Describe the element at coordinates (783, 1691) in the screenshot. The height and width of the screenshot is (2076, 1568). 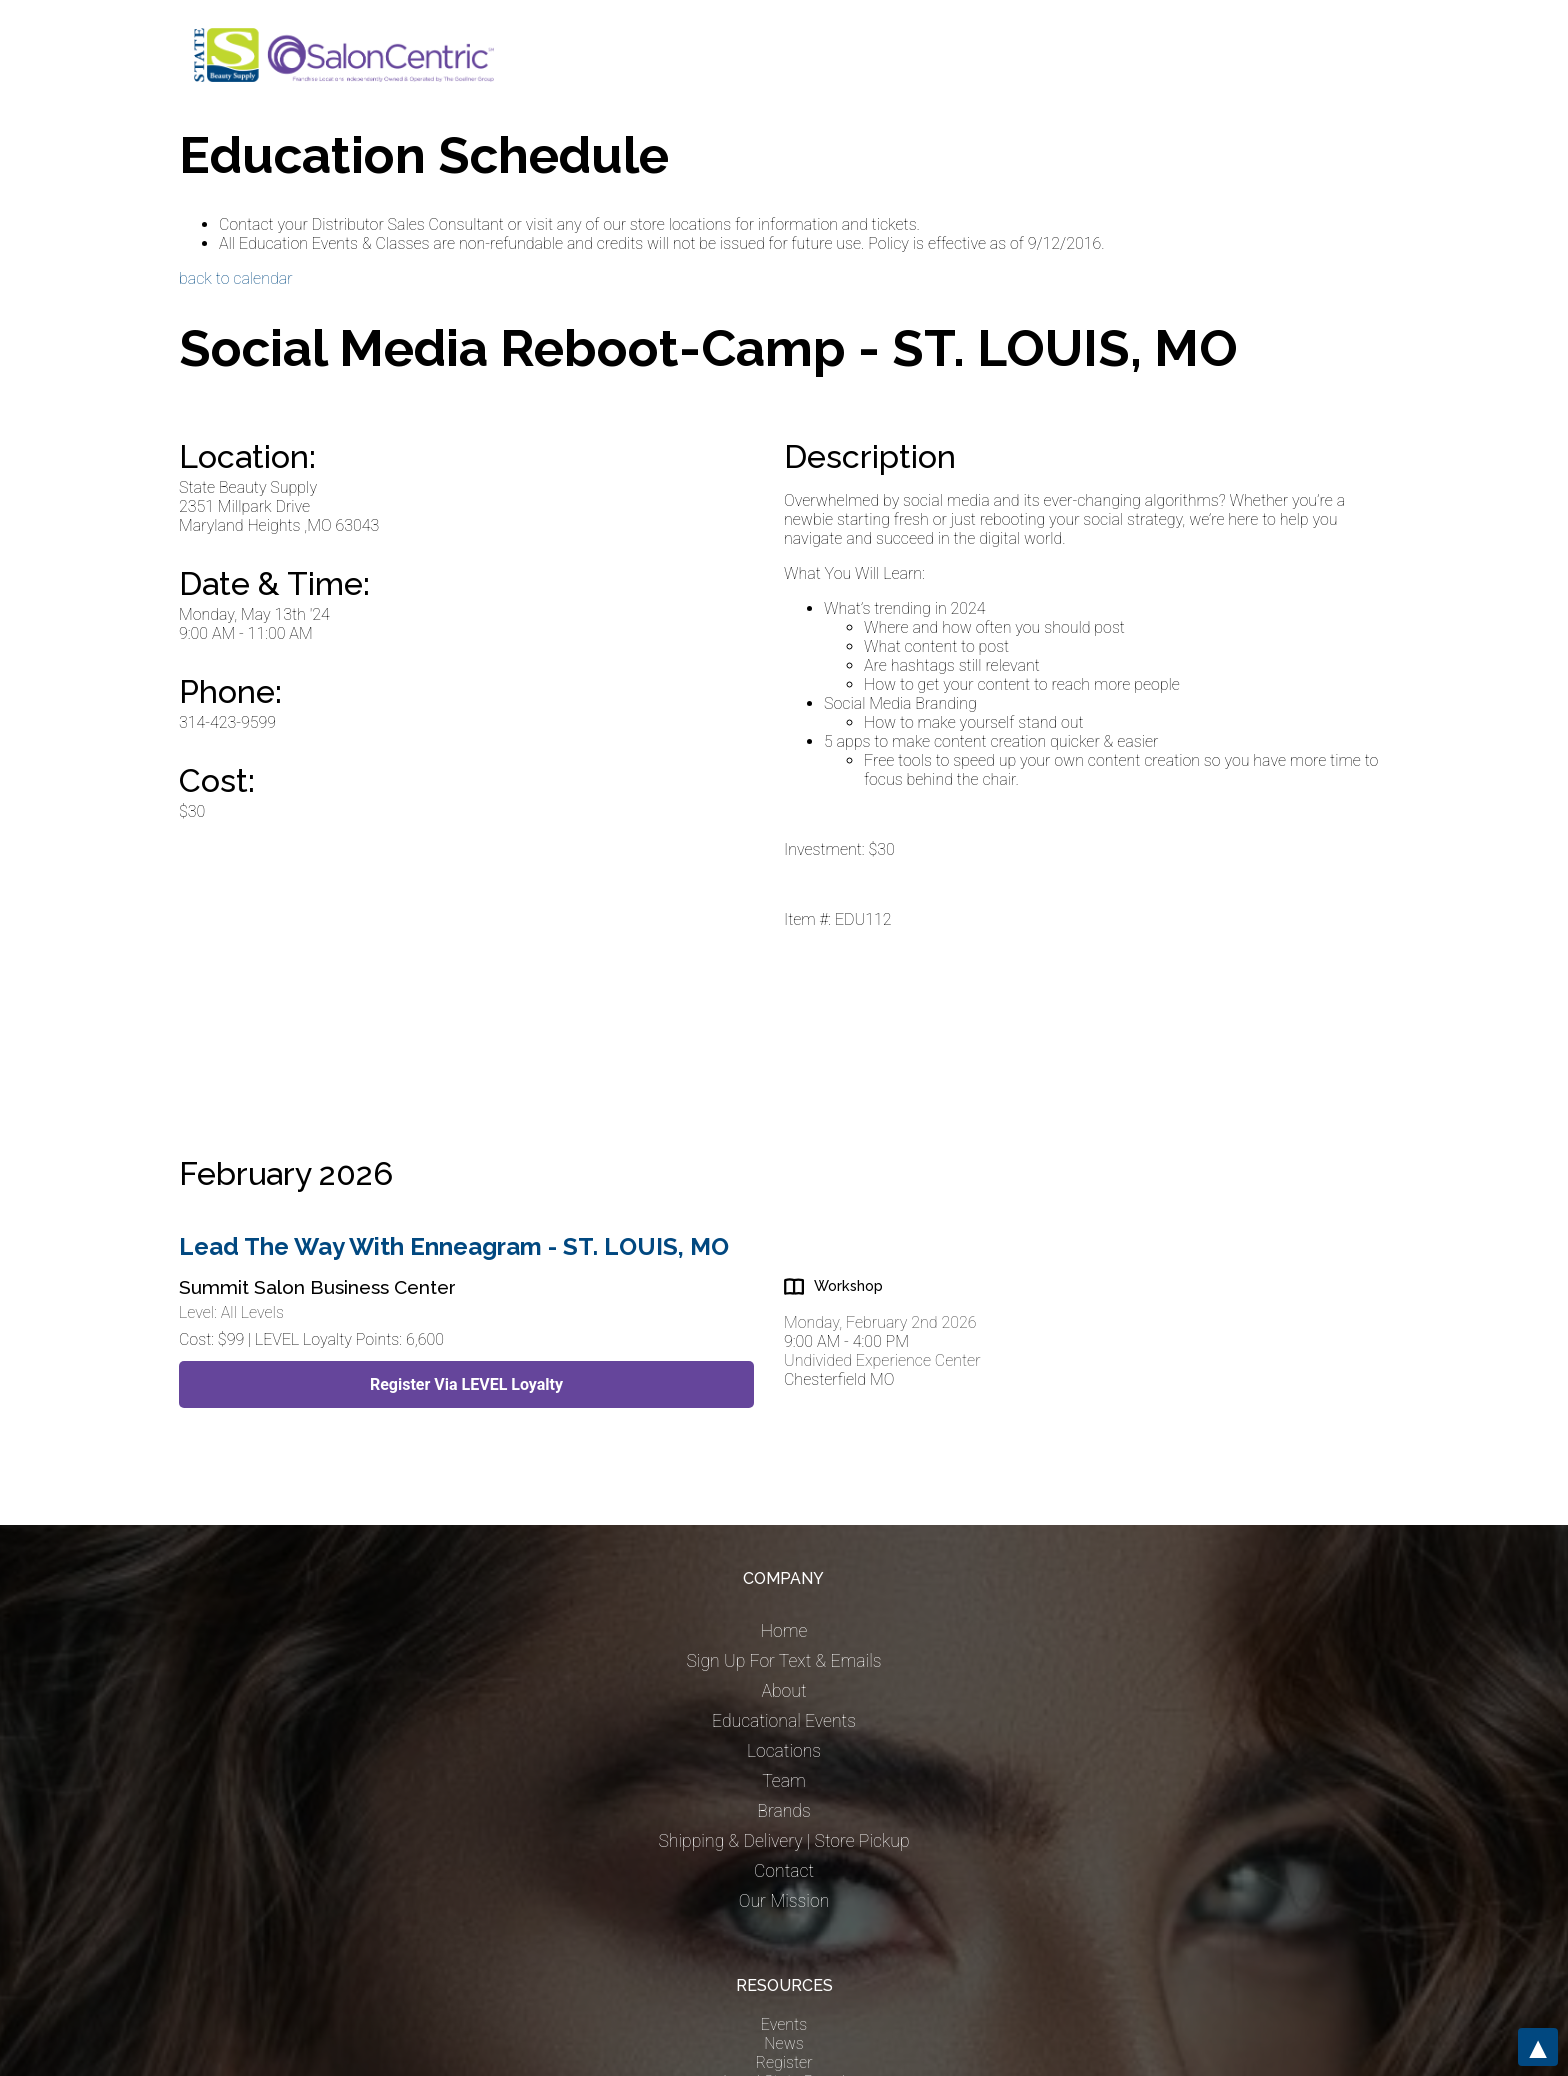
I see `About` at that location.